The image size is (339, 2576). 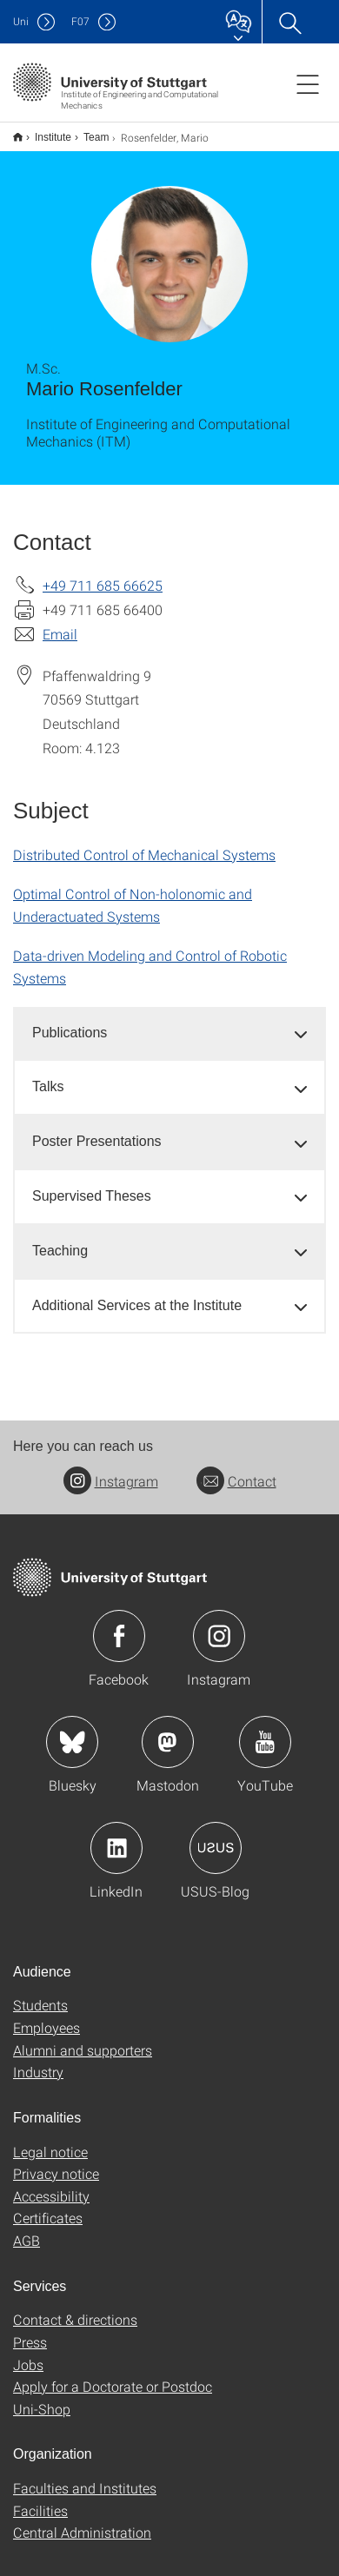 What do you see at coordinates (26, 2229) in the screenshot?
I see `AGB` at bounding box center [26, 2229].